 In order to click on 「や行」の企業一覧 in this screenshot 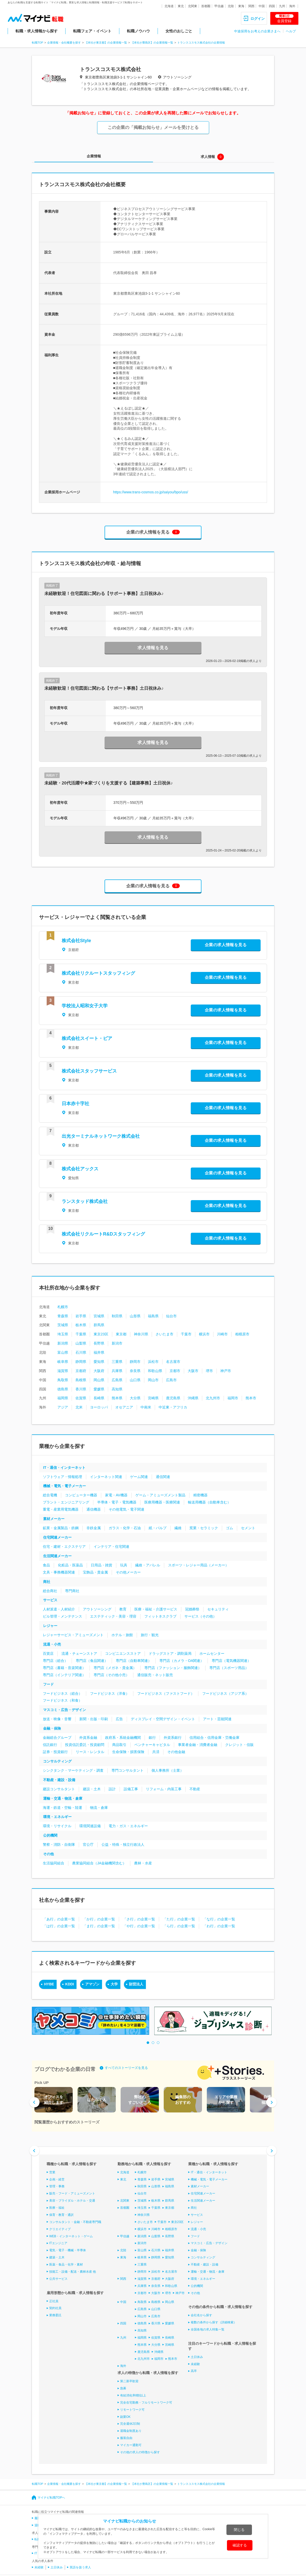, I will do `click(139, 1926)`.